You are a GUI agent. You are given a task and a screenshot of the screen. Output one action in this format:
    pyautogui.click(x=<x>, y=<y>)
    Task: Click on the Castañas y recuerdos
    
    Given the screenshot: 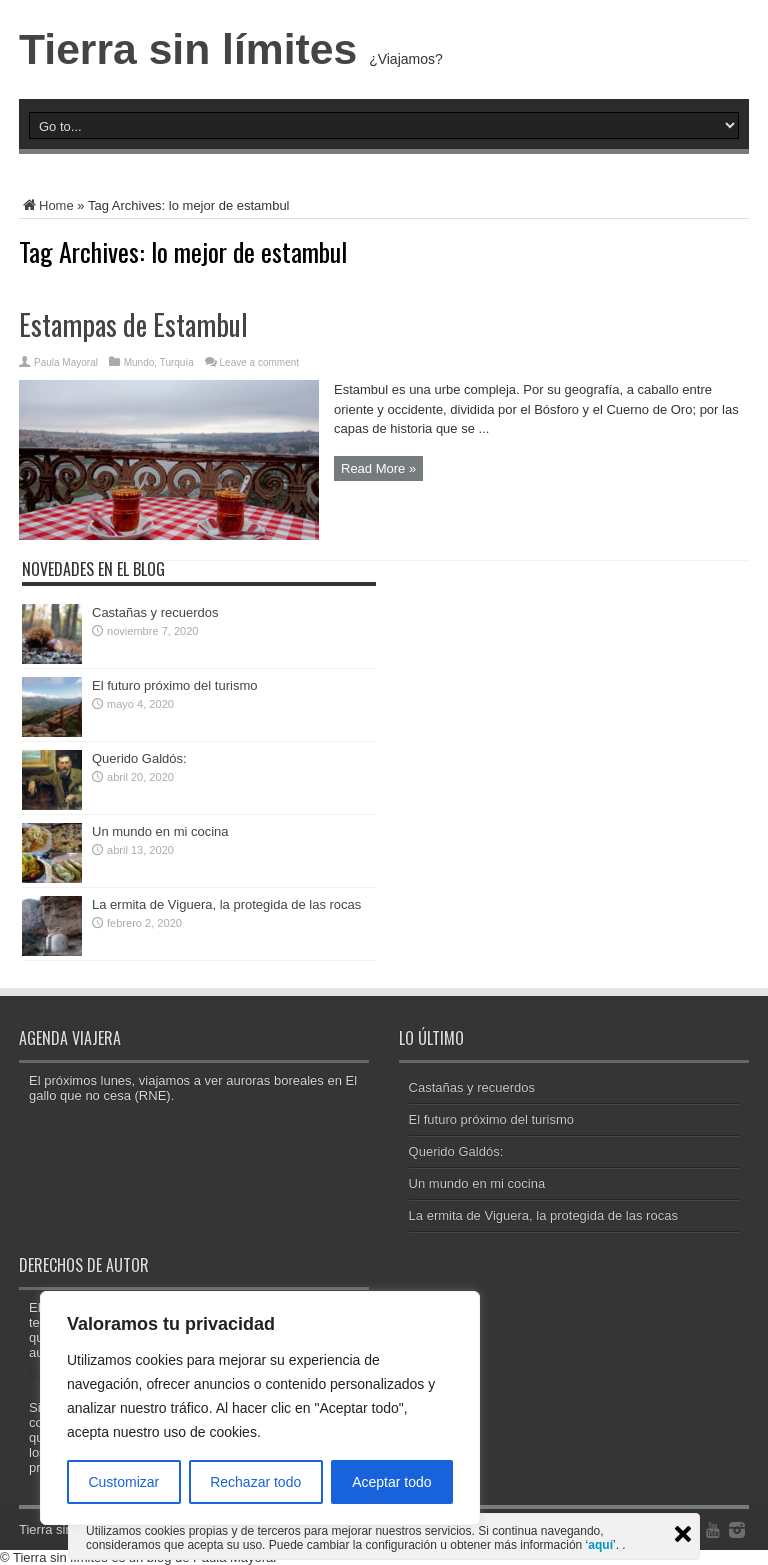 What is the action you would take?
    pyautogui.click(x=155, y=612)
    